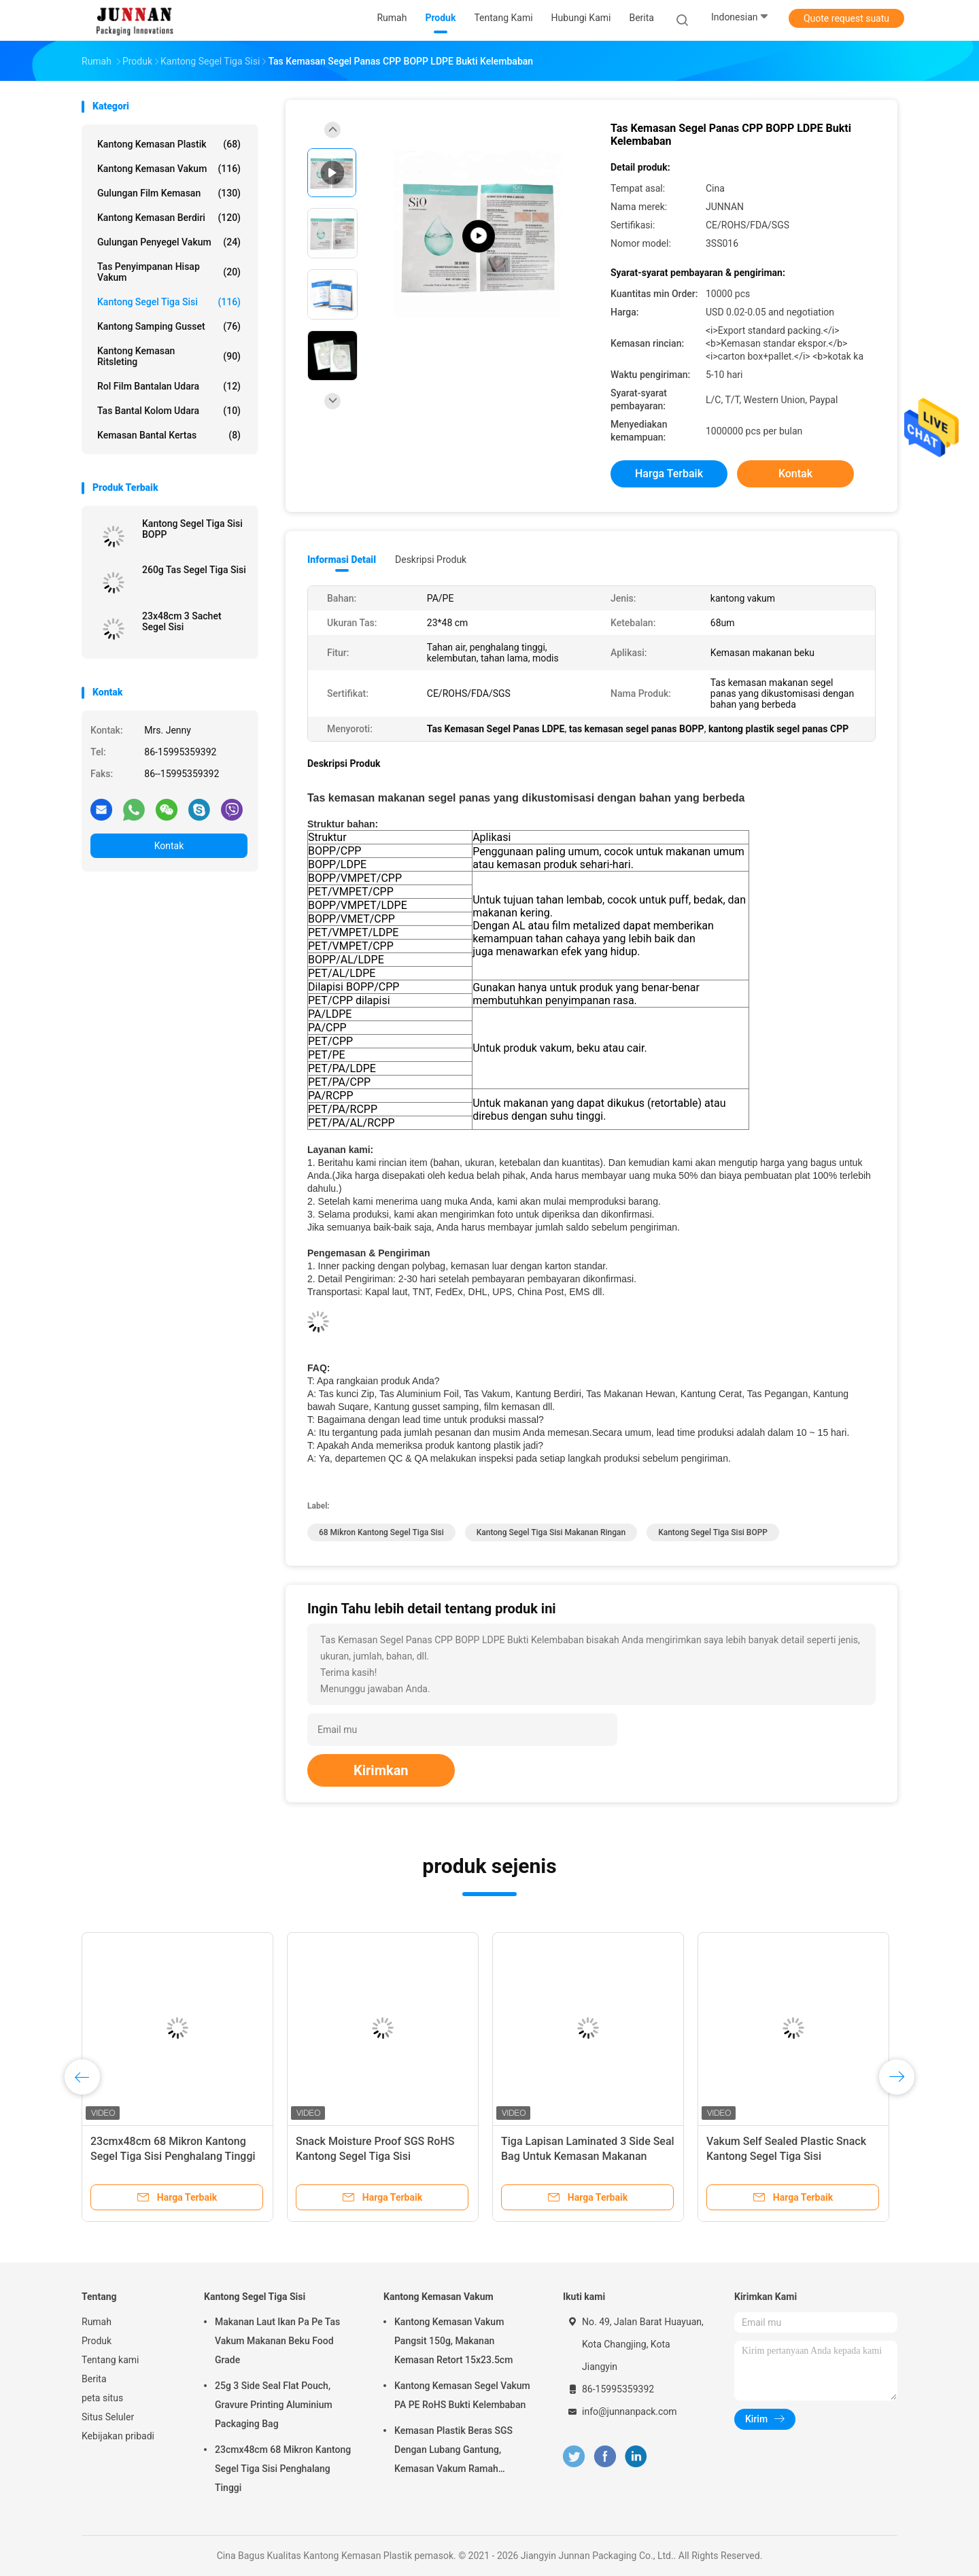 The width and height of the screenshot is (979, 2576). Describe the element at coordinates (453, 2451) in the screenshot. I see `Kemasan Plastik Beras SGS Dengan Lubang Gantung, Kemasan Vakum Ramah Lingkungan` at that location.